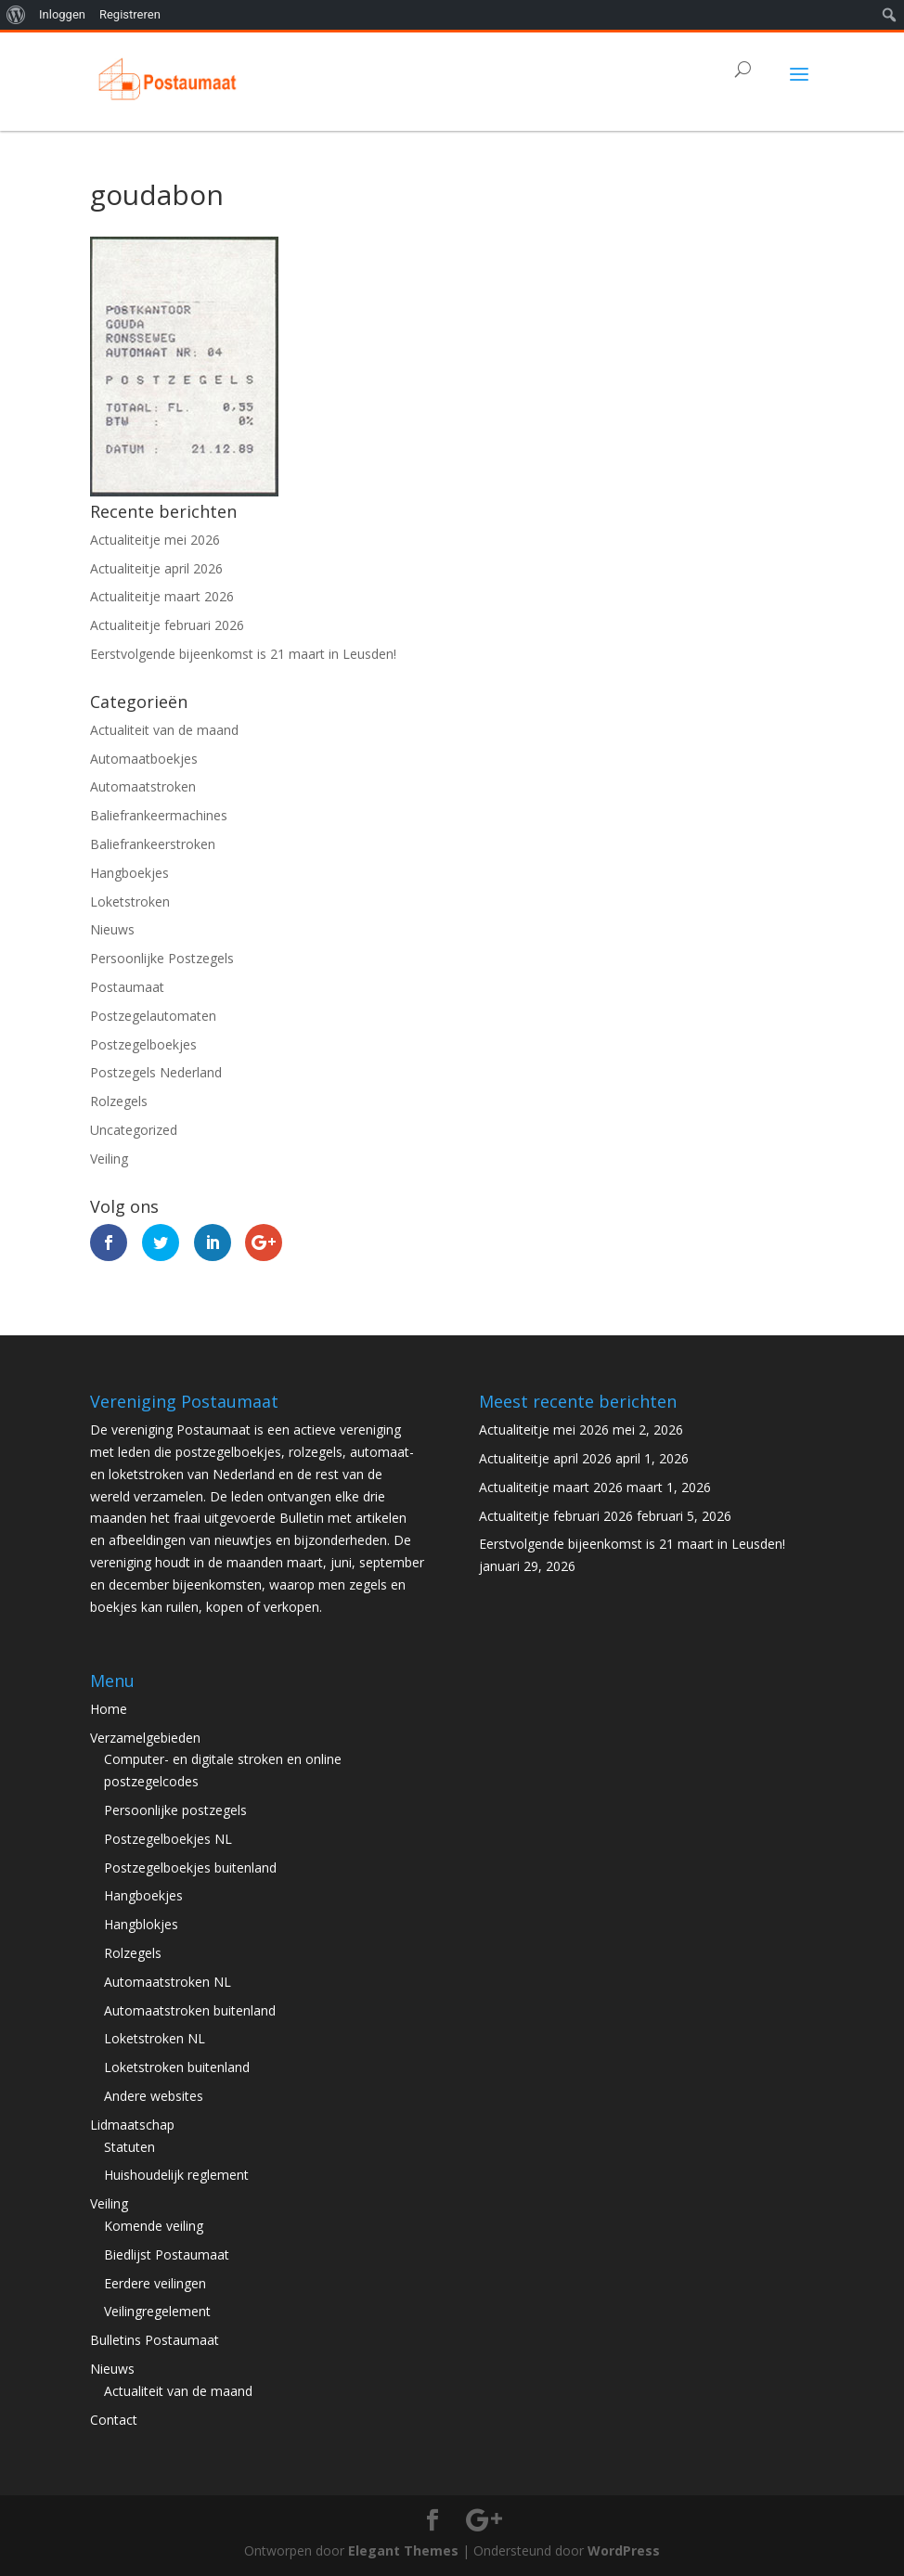 The height and width of the screenshot is (2576, 904). I want to click on Actualiteitje februari 2026, so click(167, 625).